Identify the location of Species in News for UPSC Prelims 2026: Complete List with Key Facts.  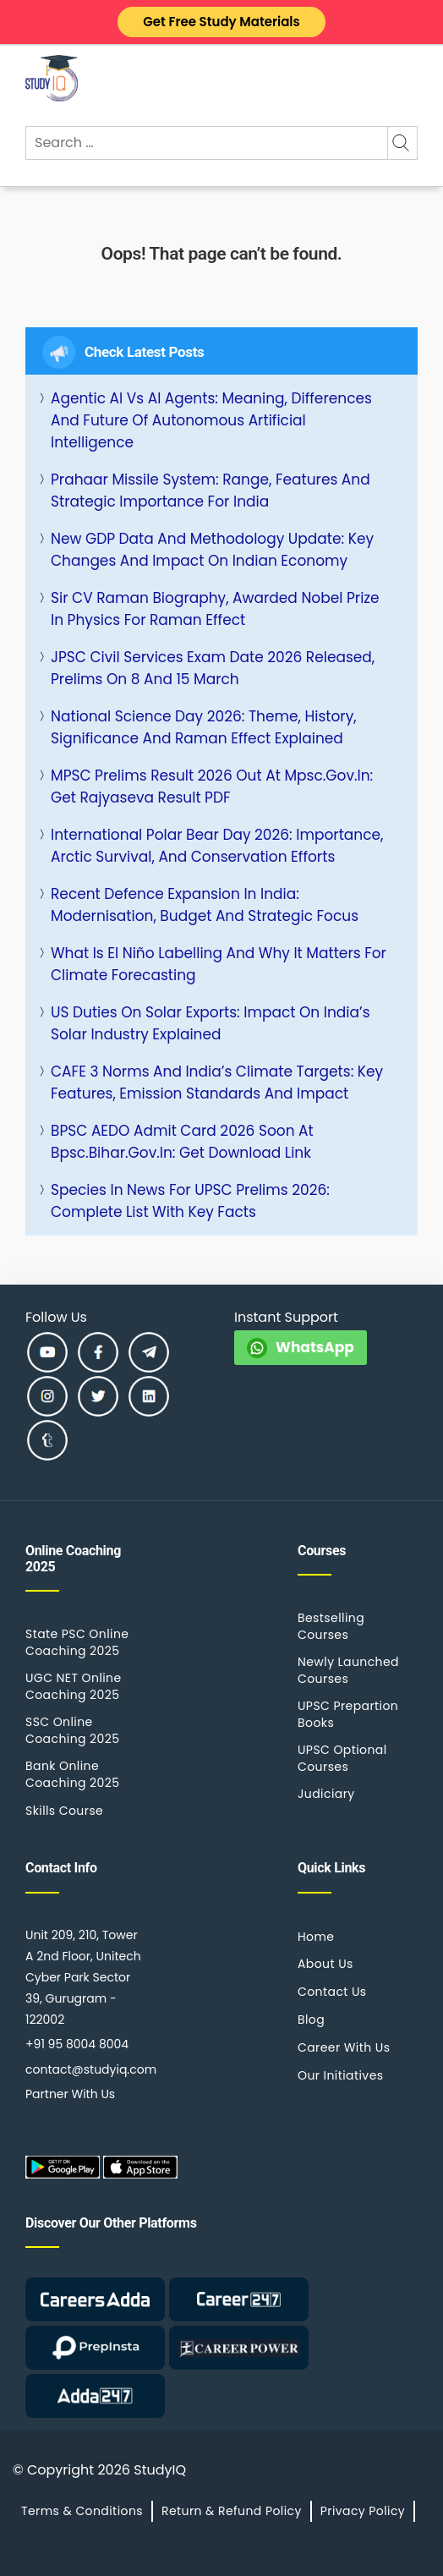
(190, 1201).